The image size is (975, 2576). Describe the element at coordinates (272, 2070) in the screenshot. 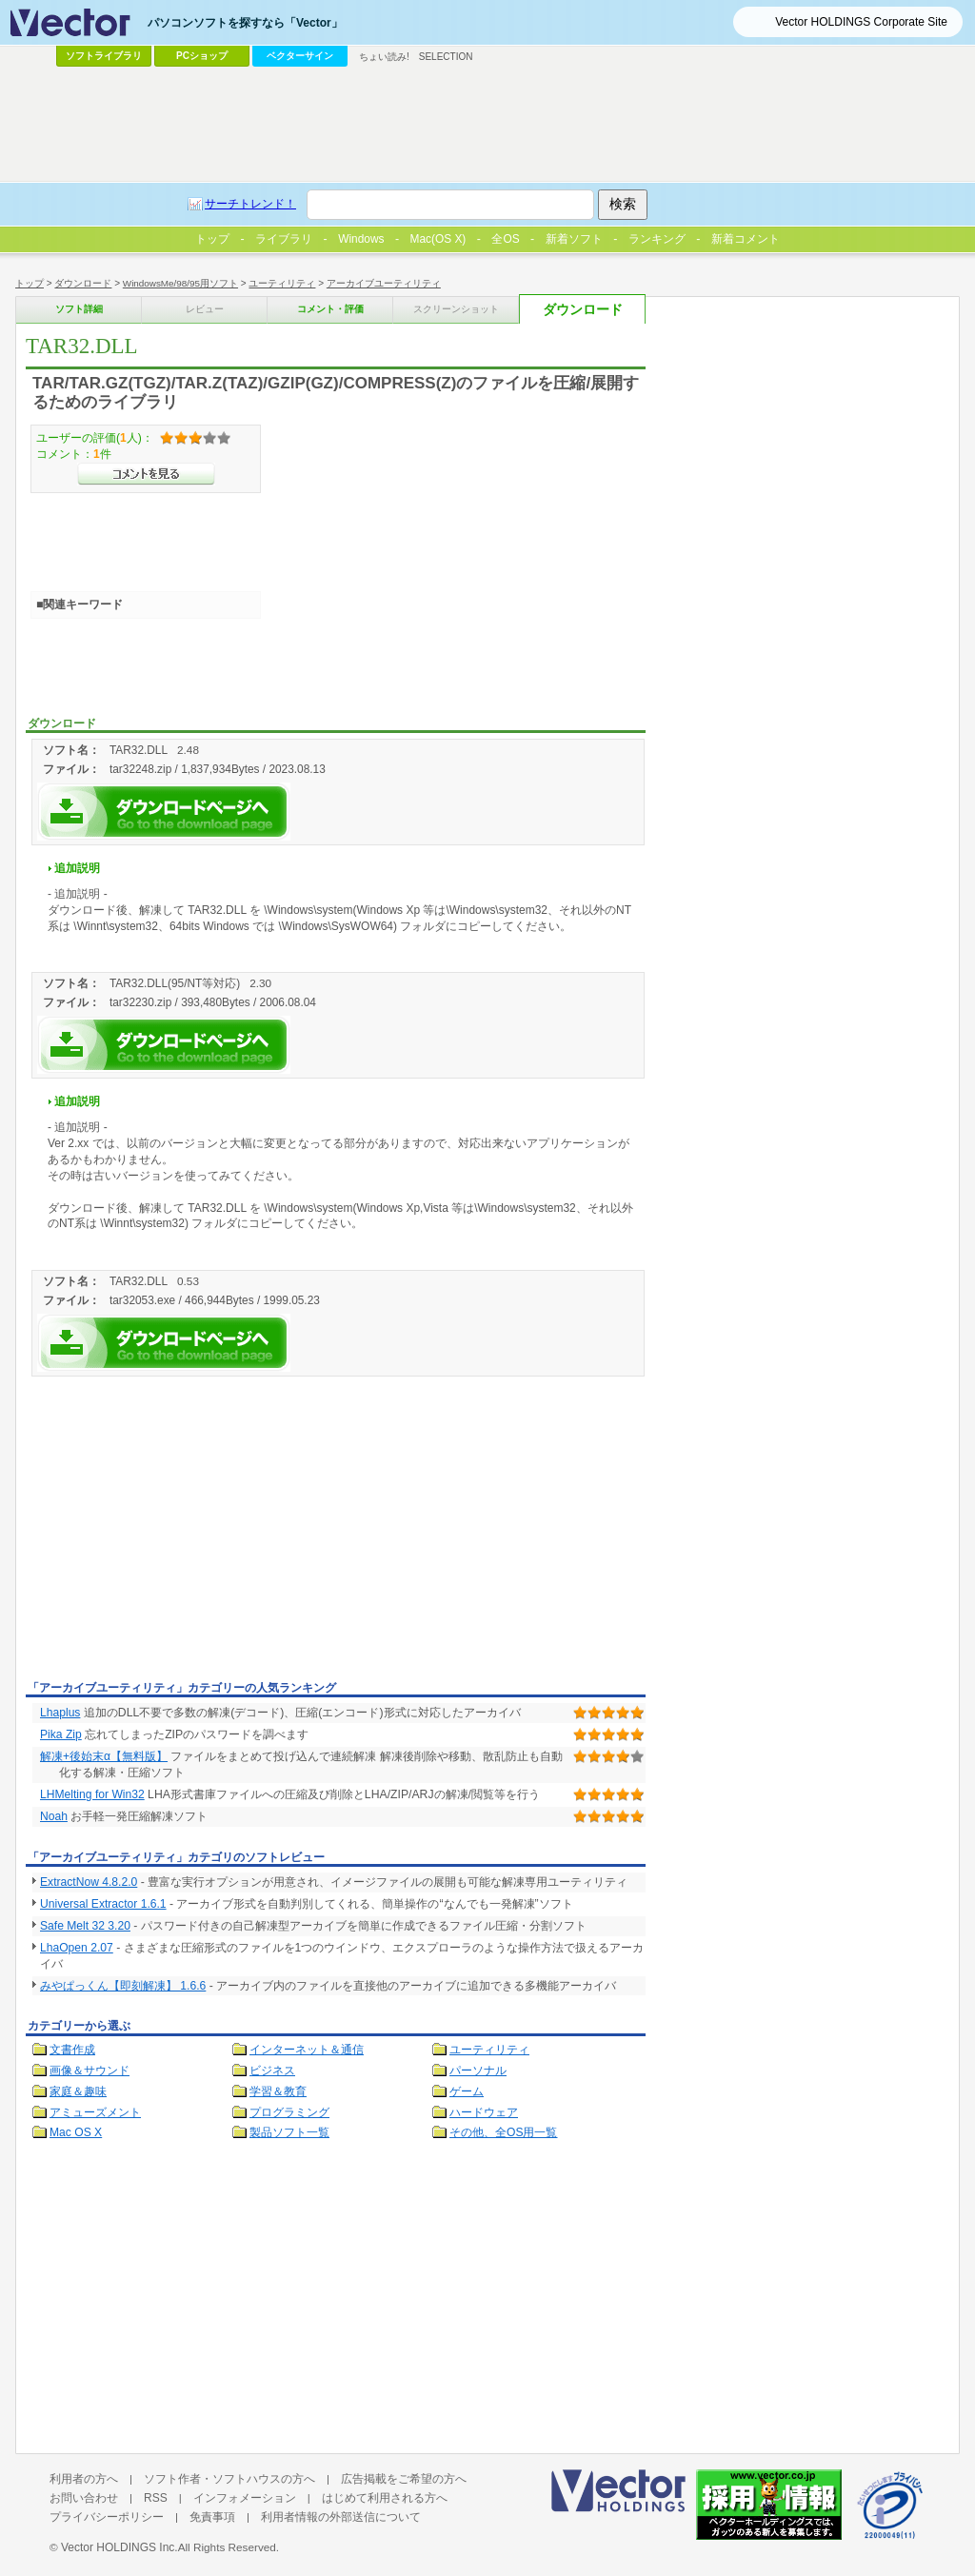

I see `ビジネス` at that location.